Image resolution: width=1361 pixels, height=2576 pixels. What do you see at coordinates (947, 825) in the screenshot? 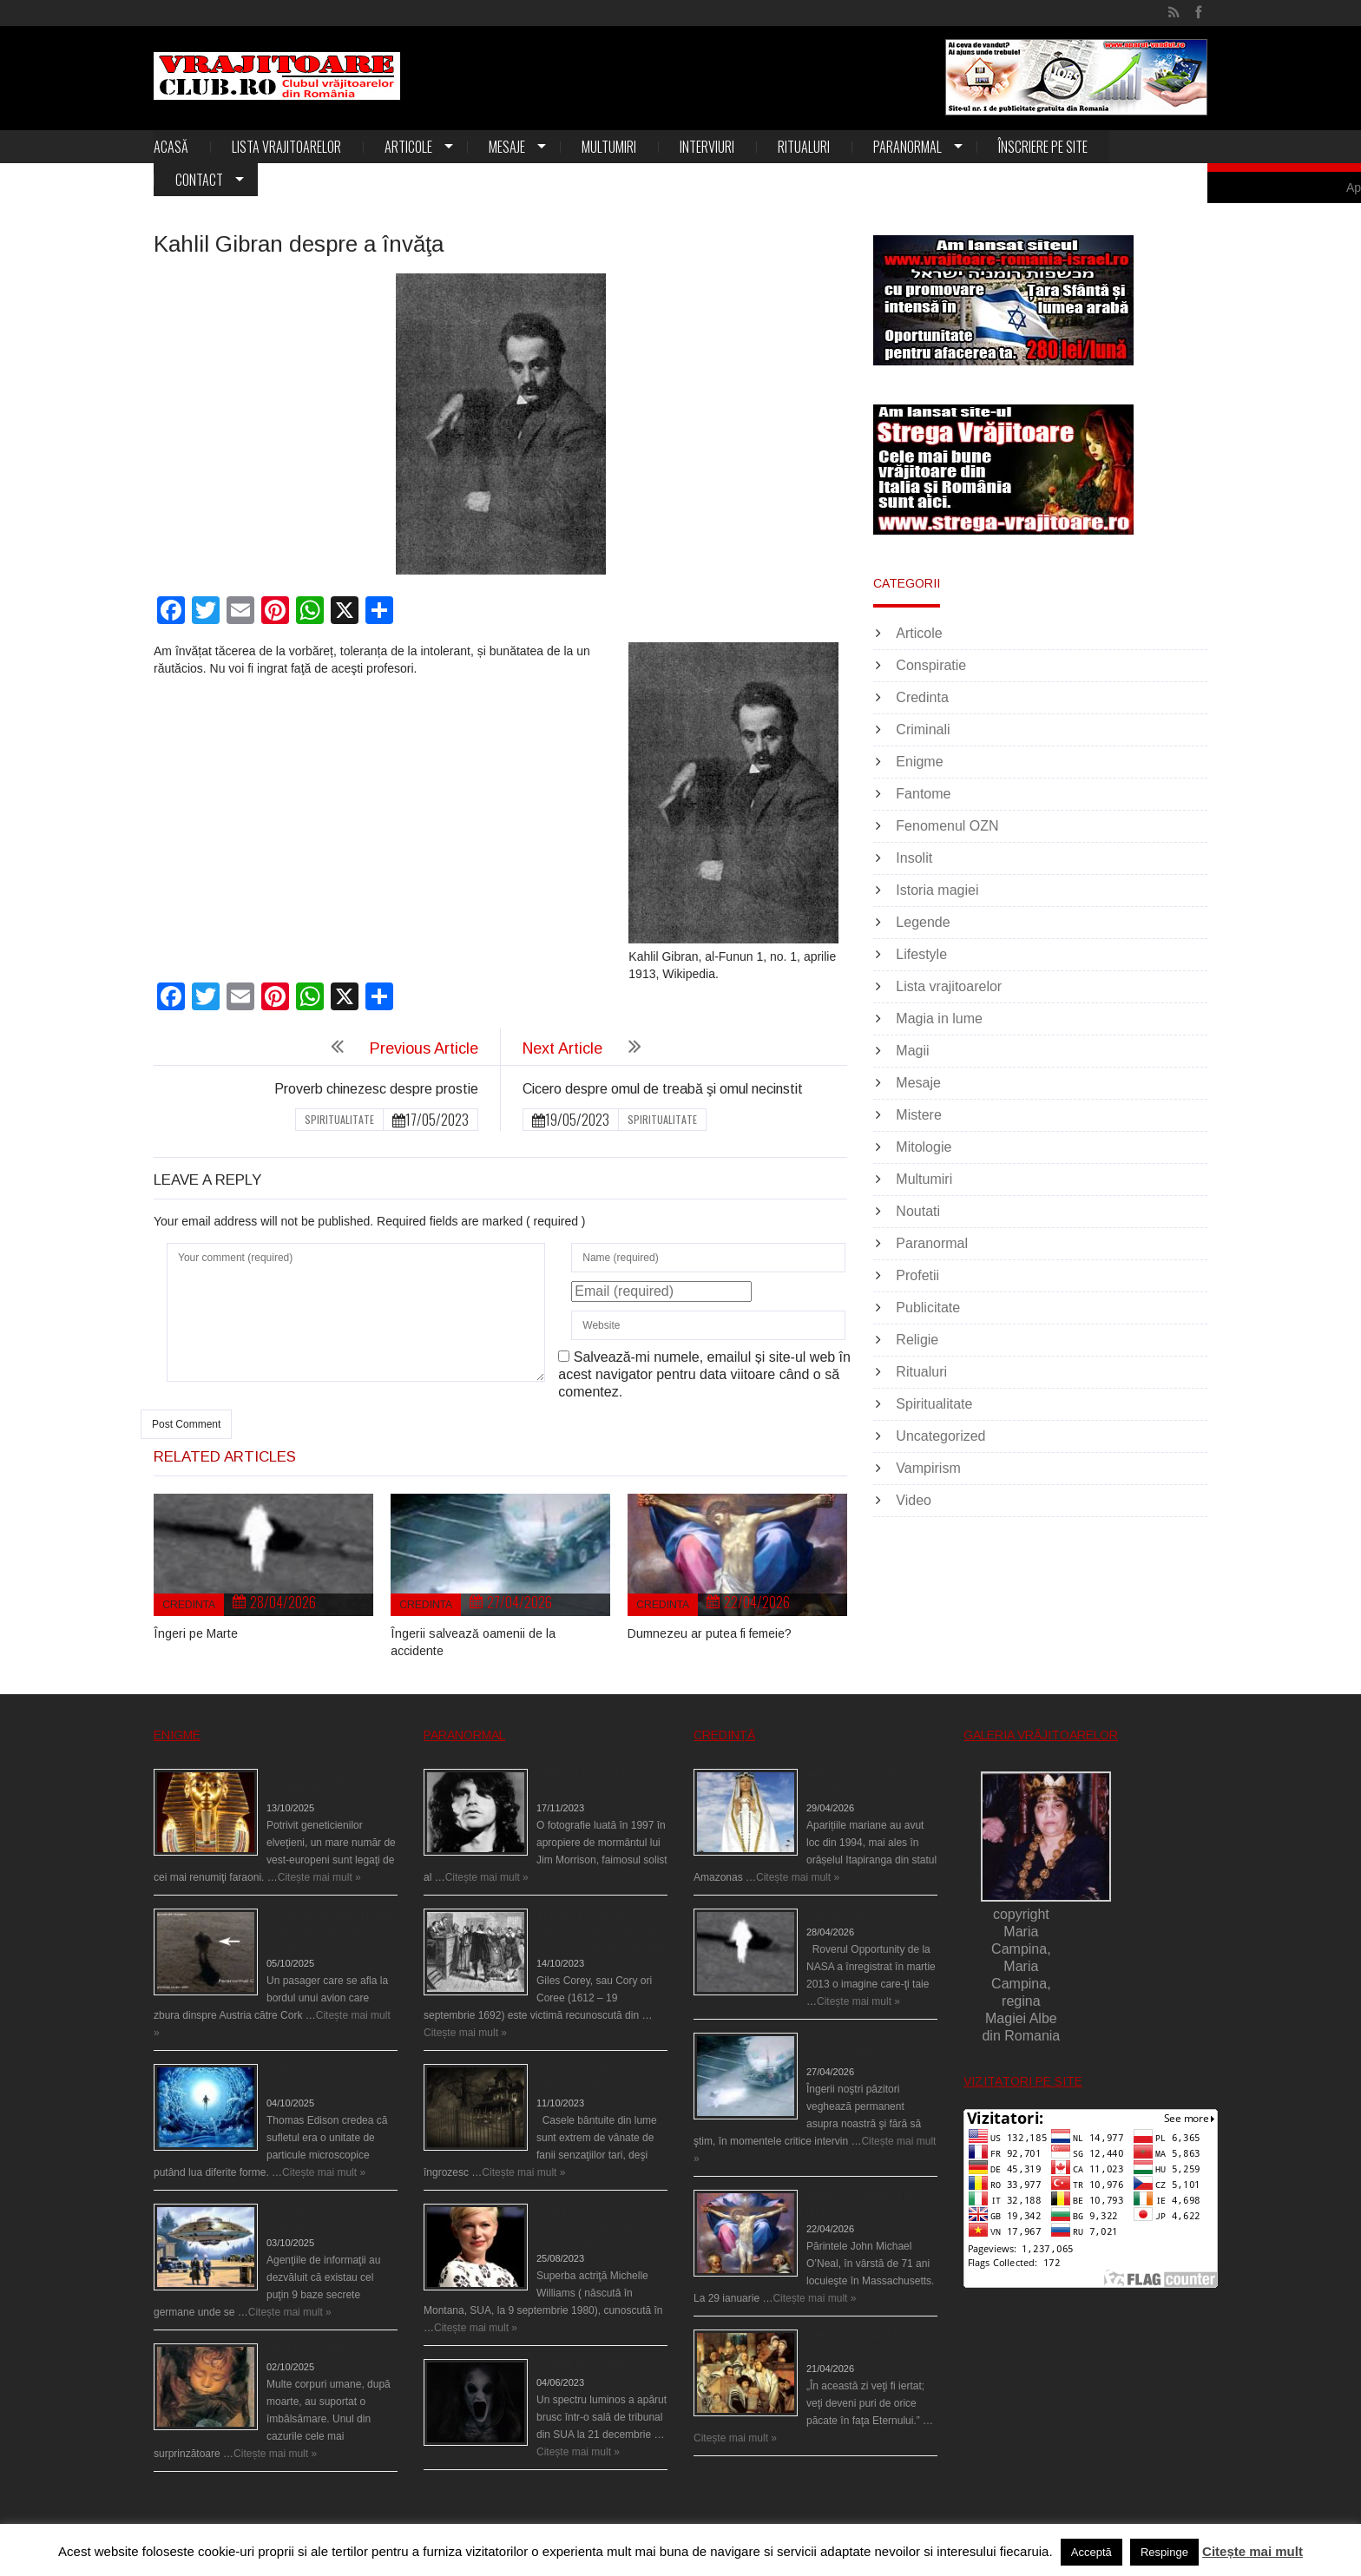
I see `Fenomenul OZN` at bounding box center [947, 825].